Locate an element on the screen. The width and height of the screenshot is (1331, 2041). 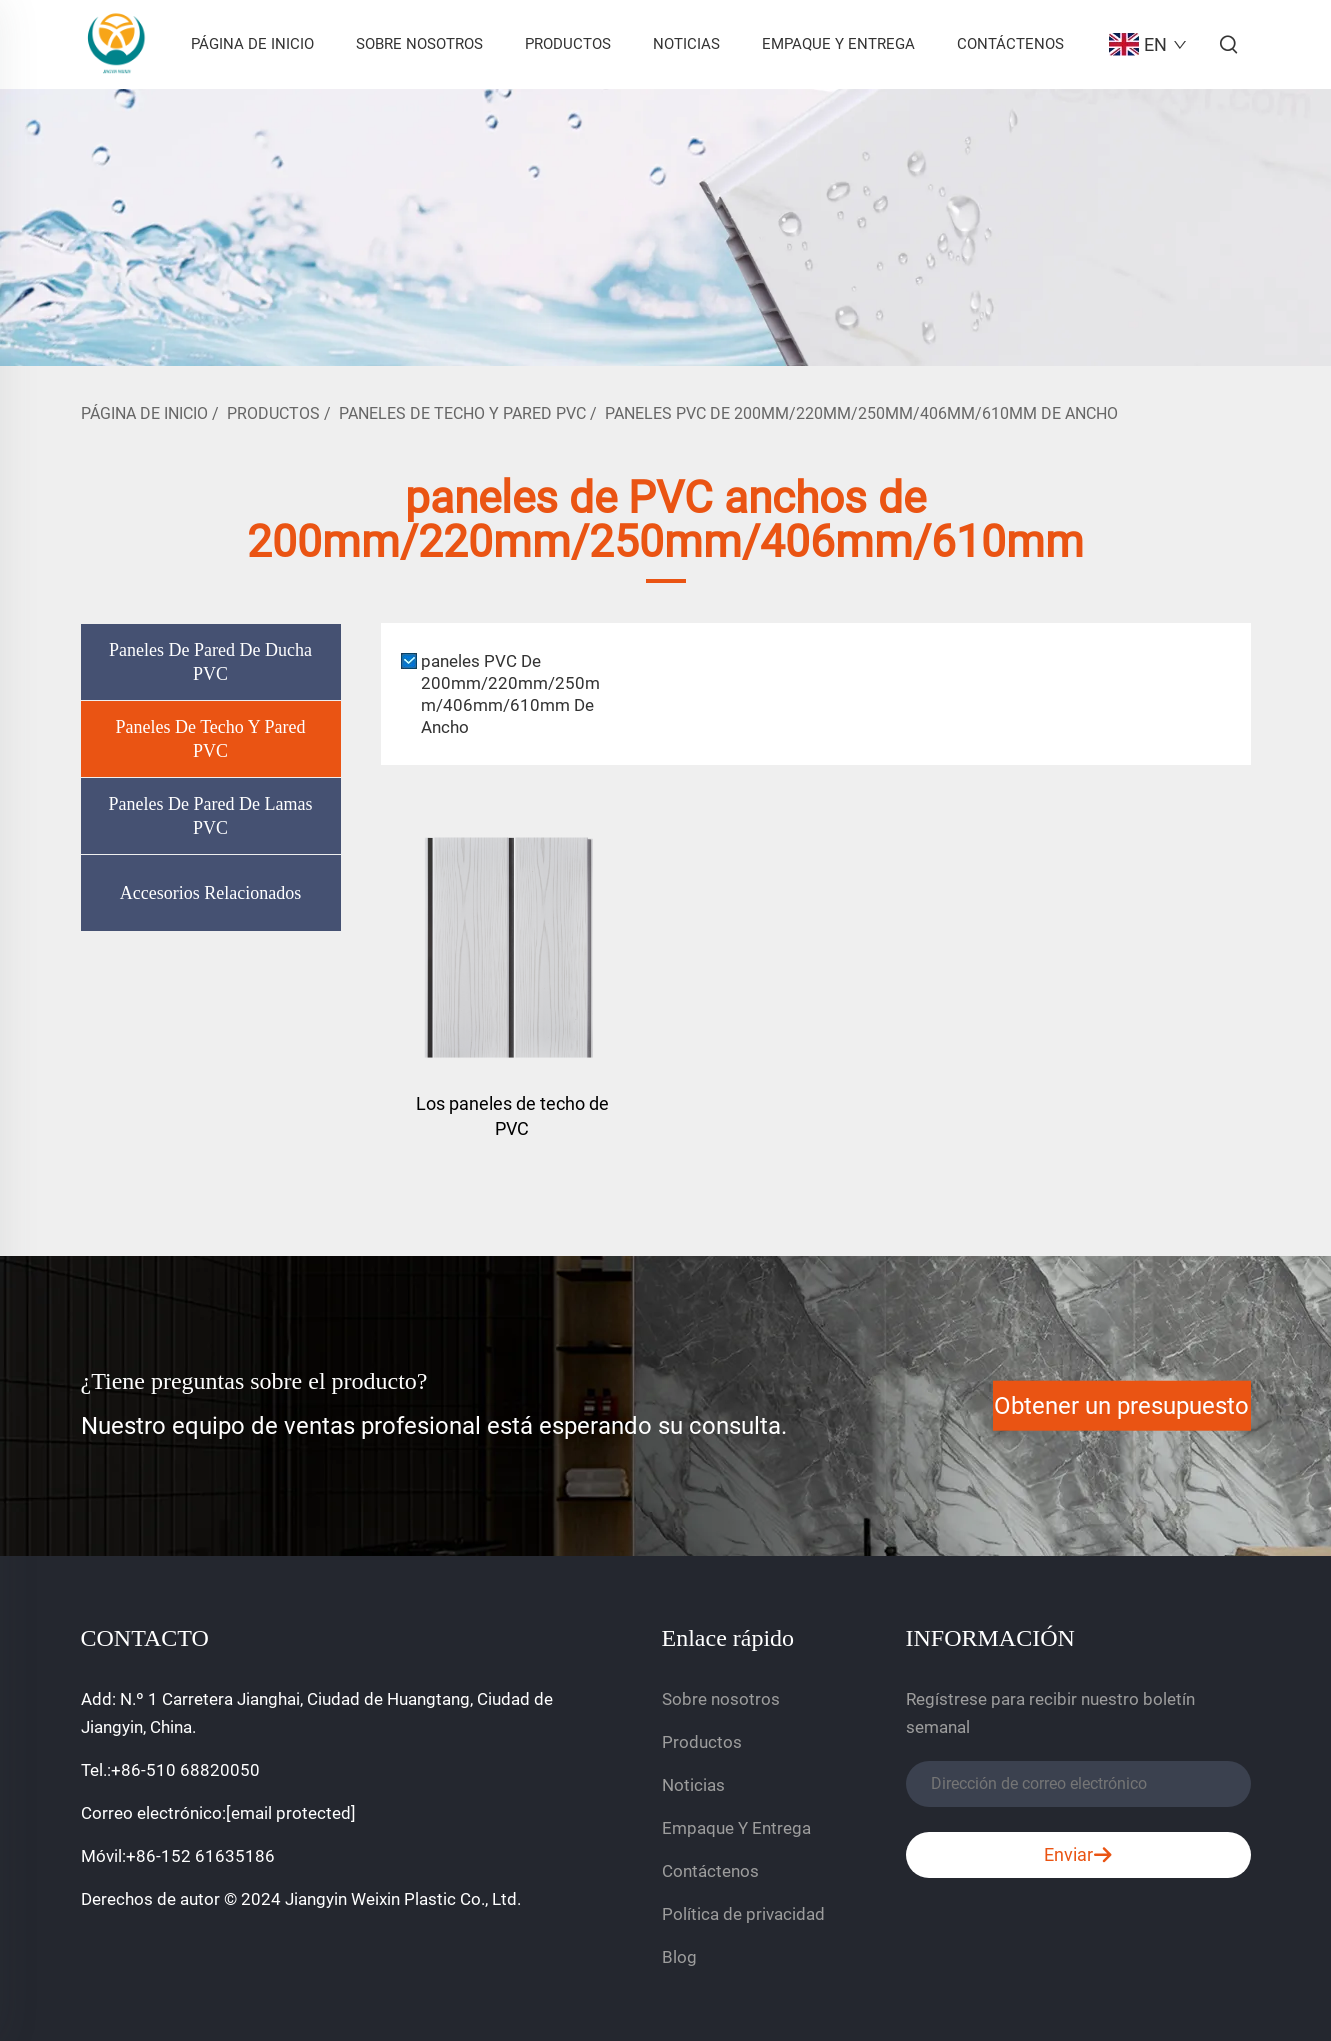
Paneles De Pared De Lamas PVC is located at coordinates (211, 816).